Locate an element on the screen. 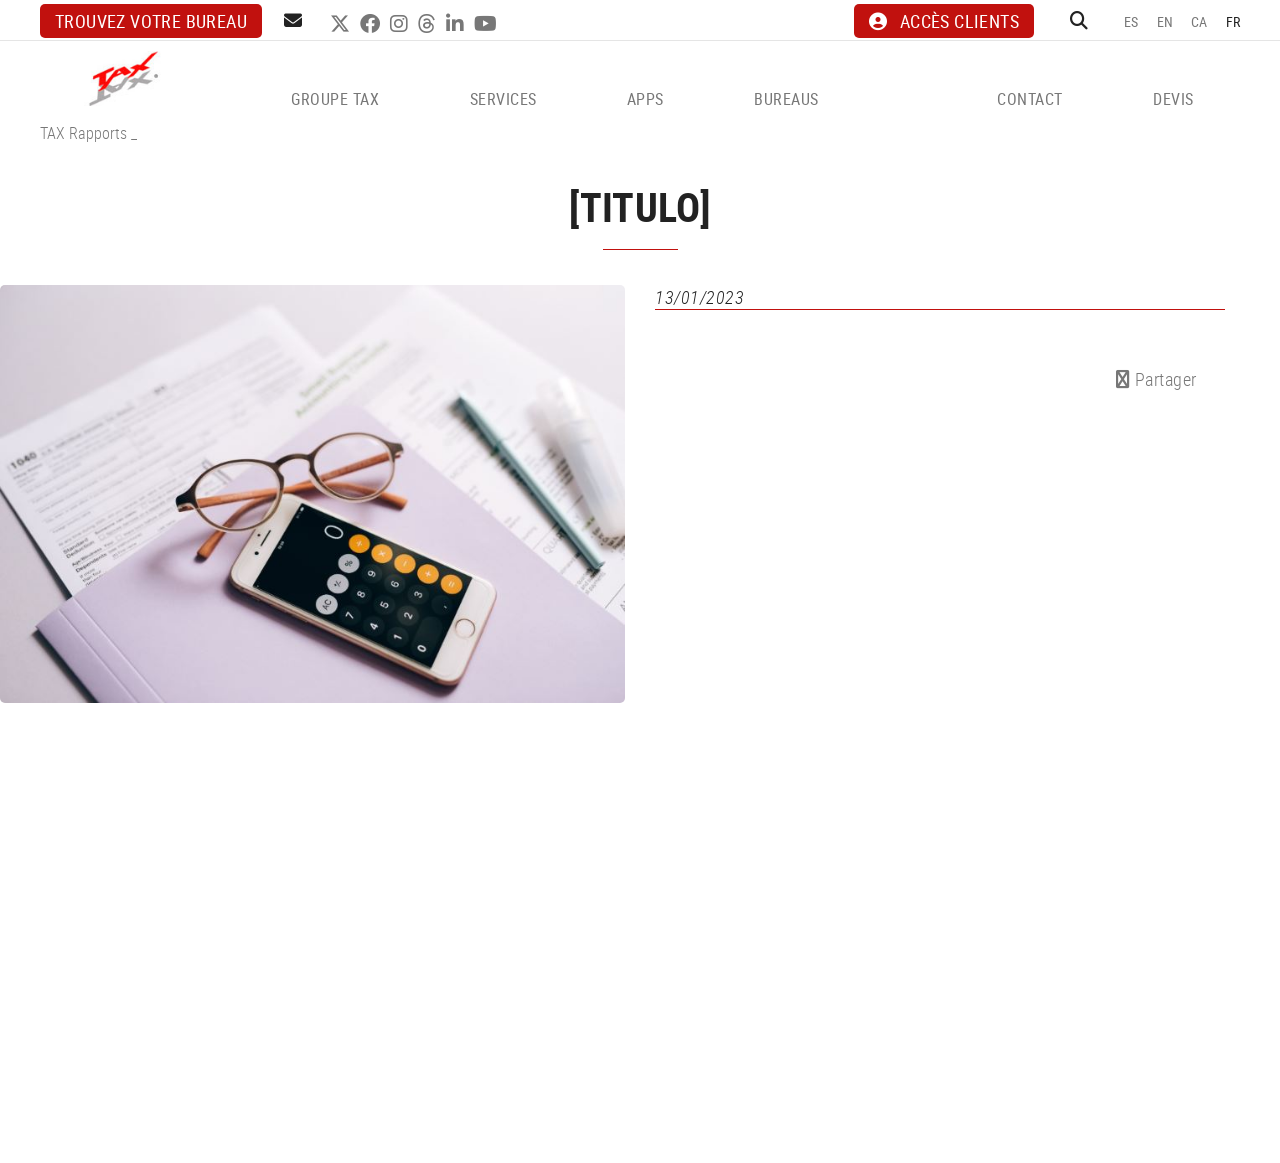 The height and width of the screenshot is (1163, 1280). ES is located at coordinates (1131, 21).